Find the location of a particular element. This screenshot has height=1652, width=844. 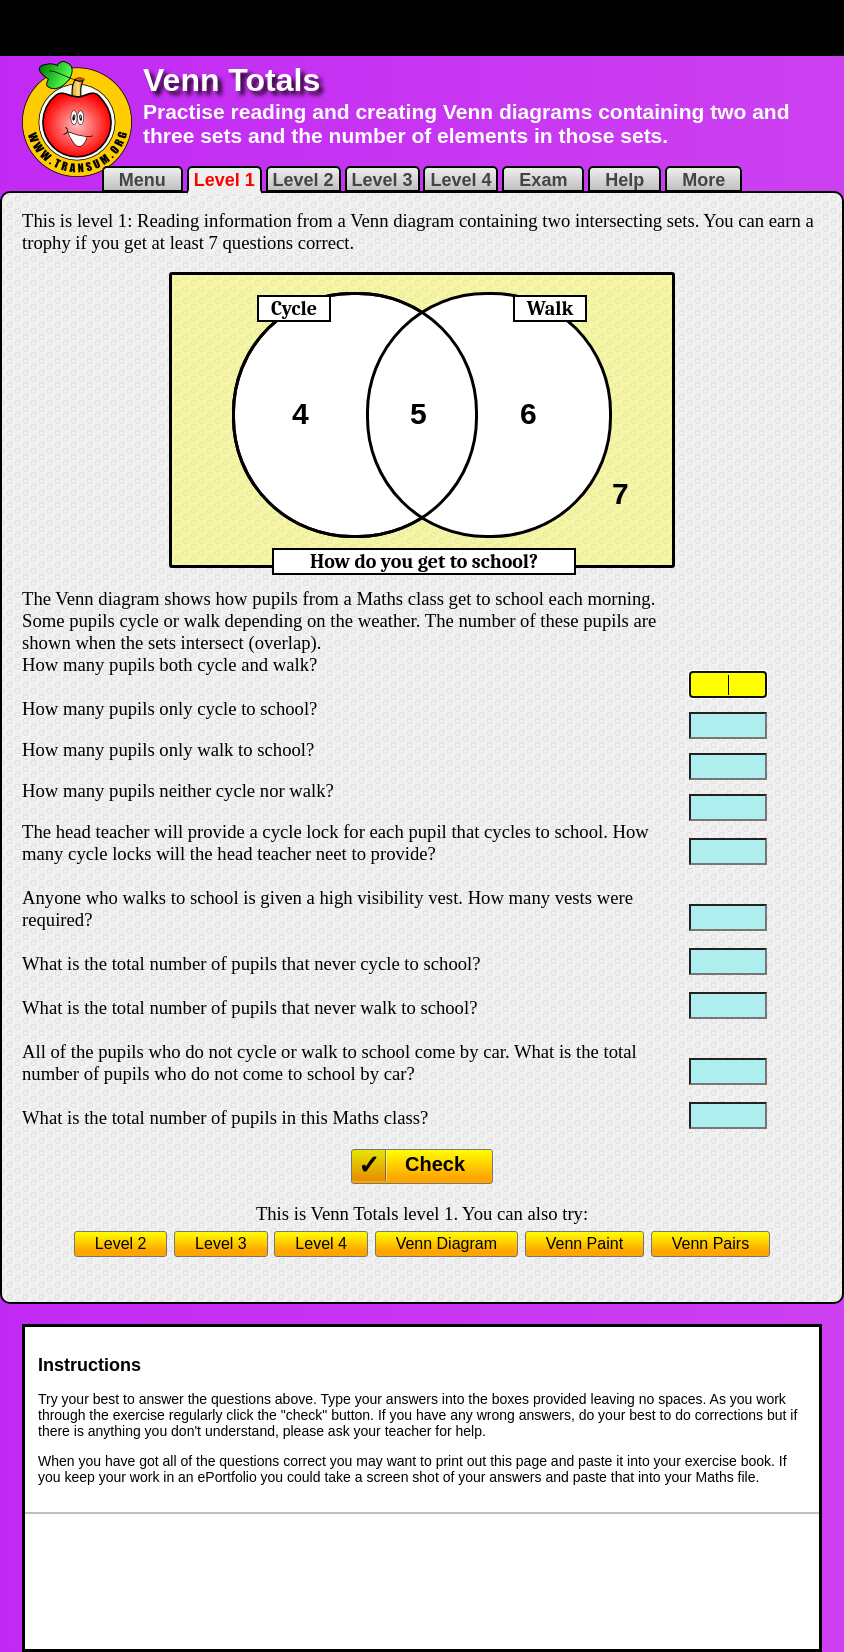

Check is located at coordinates (435, 1164).